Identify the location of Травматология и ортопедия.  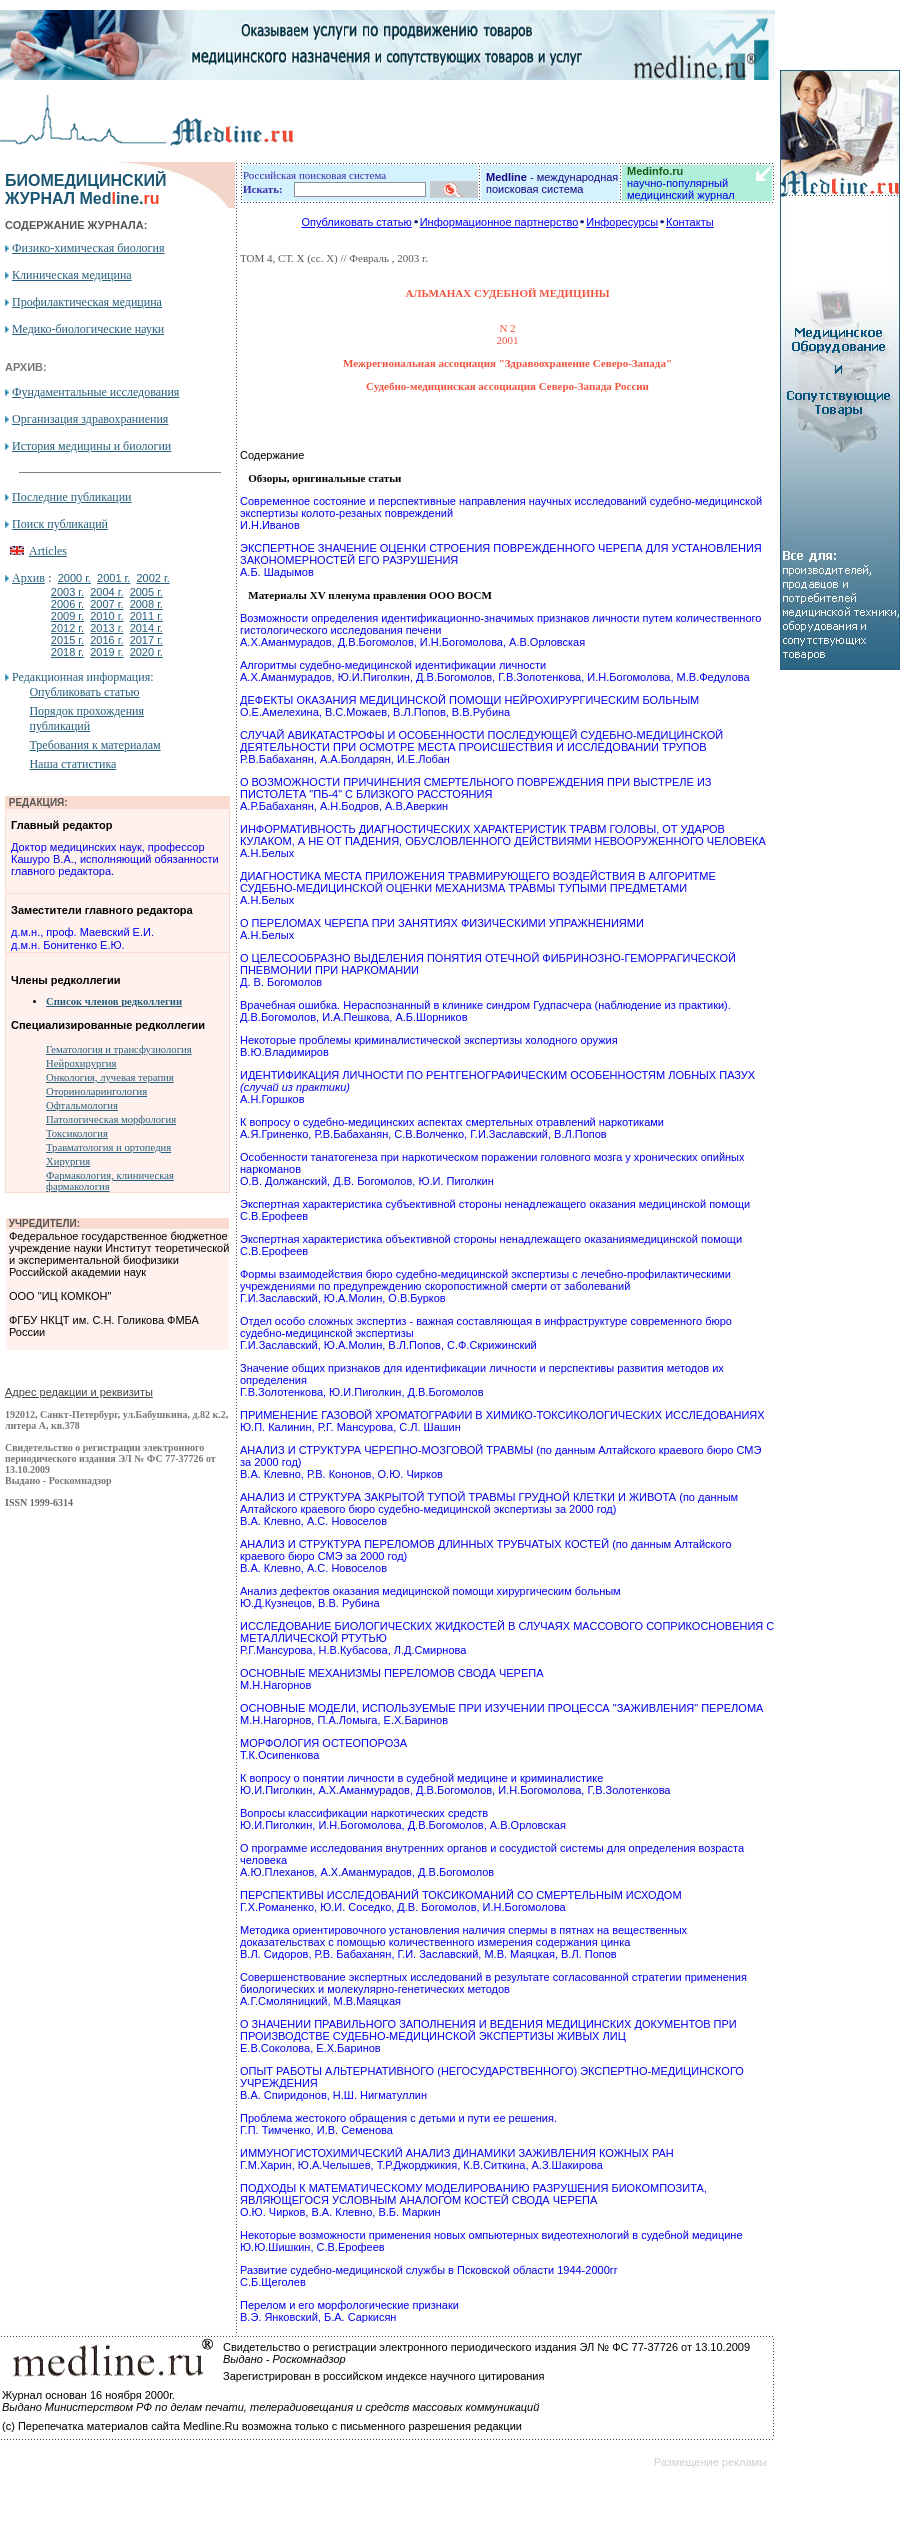
(108, 1147).